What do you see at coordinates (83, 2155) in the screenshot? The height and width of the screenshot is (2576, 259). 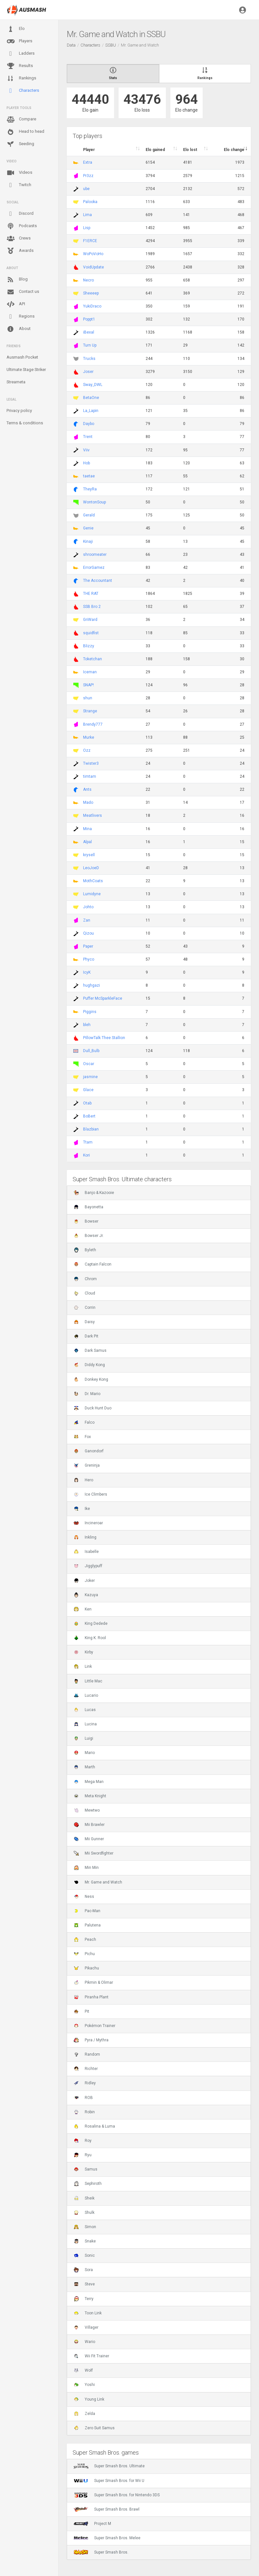 I see `Ryu` at bounding box center [83, 2155].